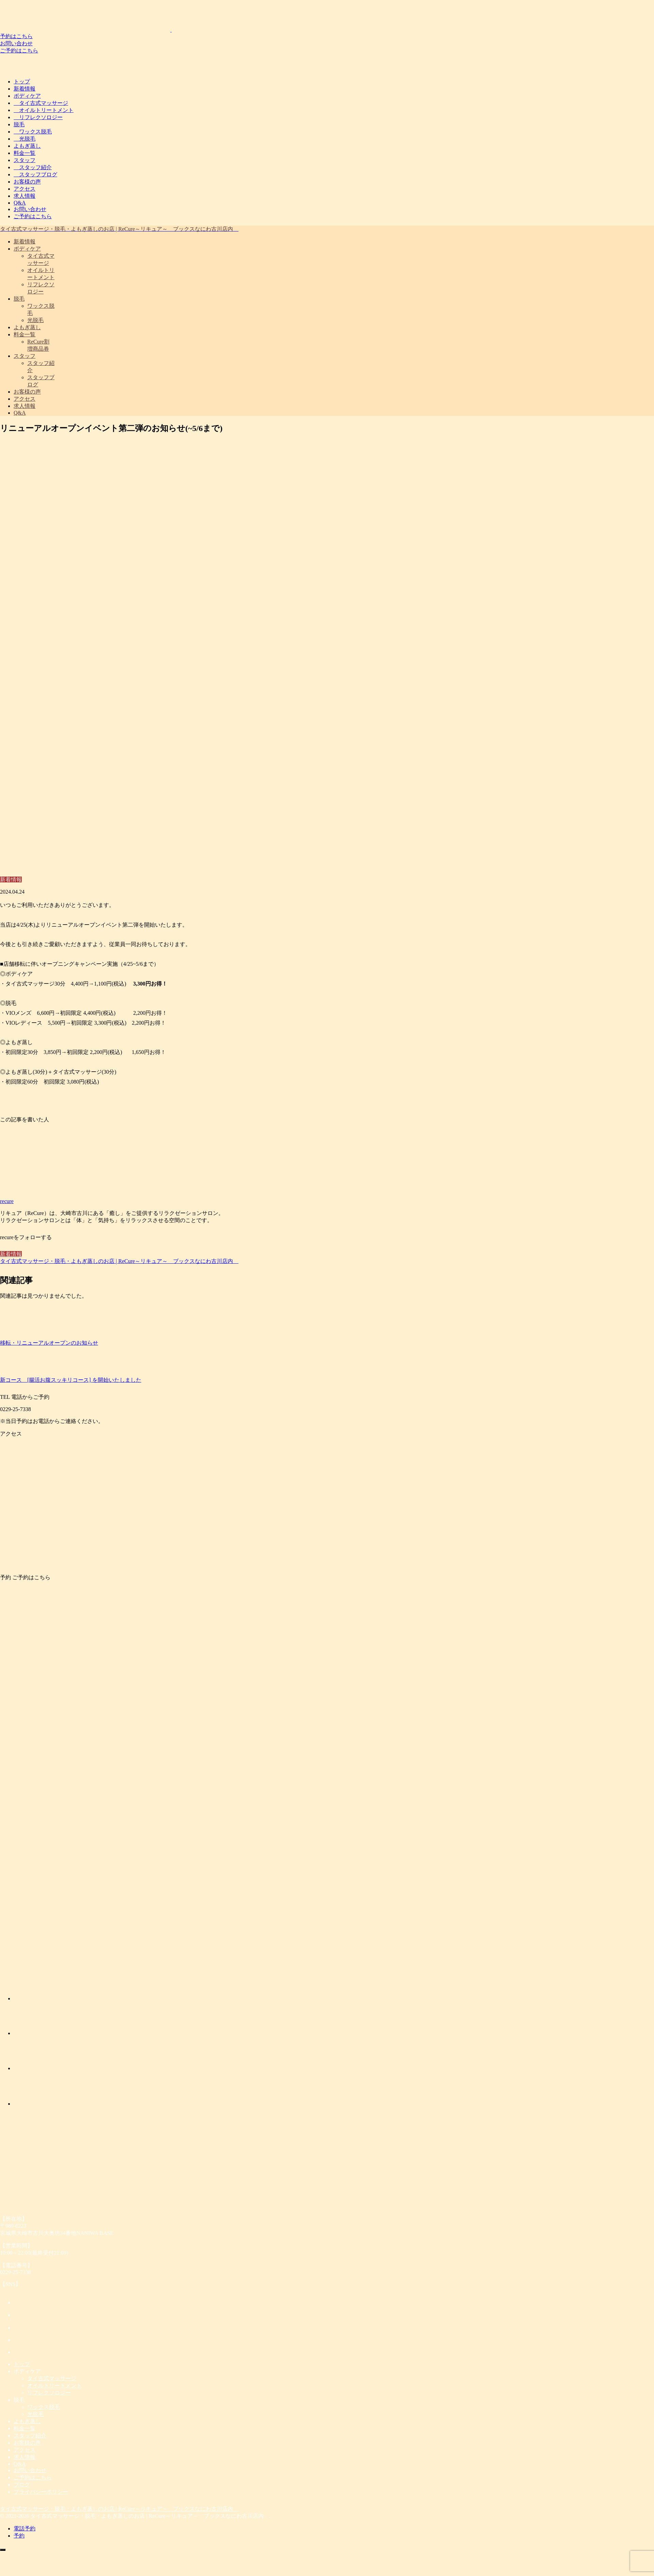 Image resolution: width=654 pixels, height=2576 pixels. What do you see at coordinates (2, 2550) in the screenshot?
I see `[トップへ戻る]` at bounding box center [2, 2550].